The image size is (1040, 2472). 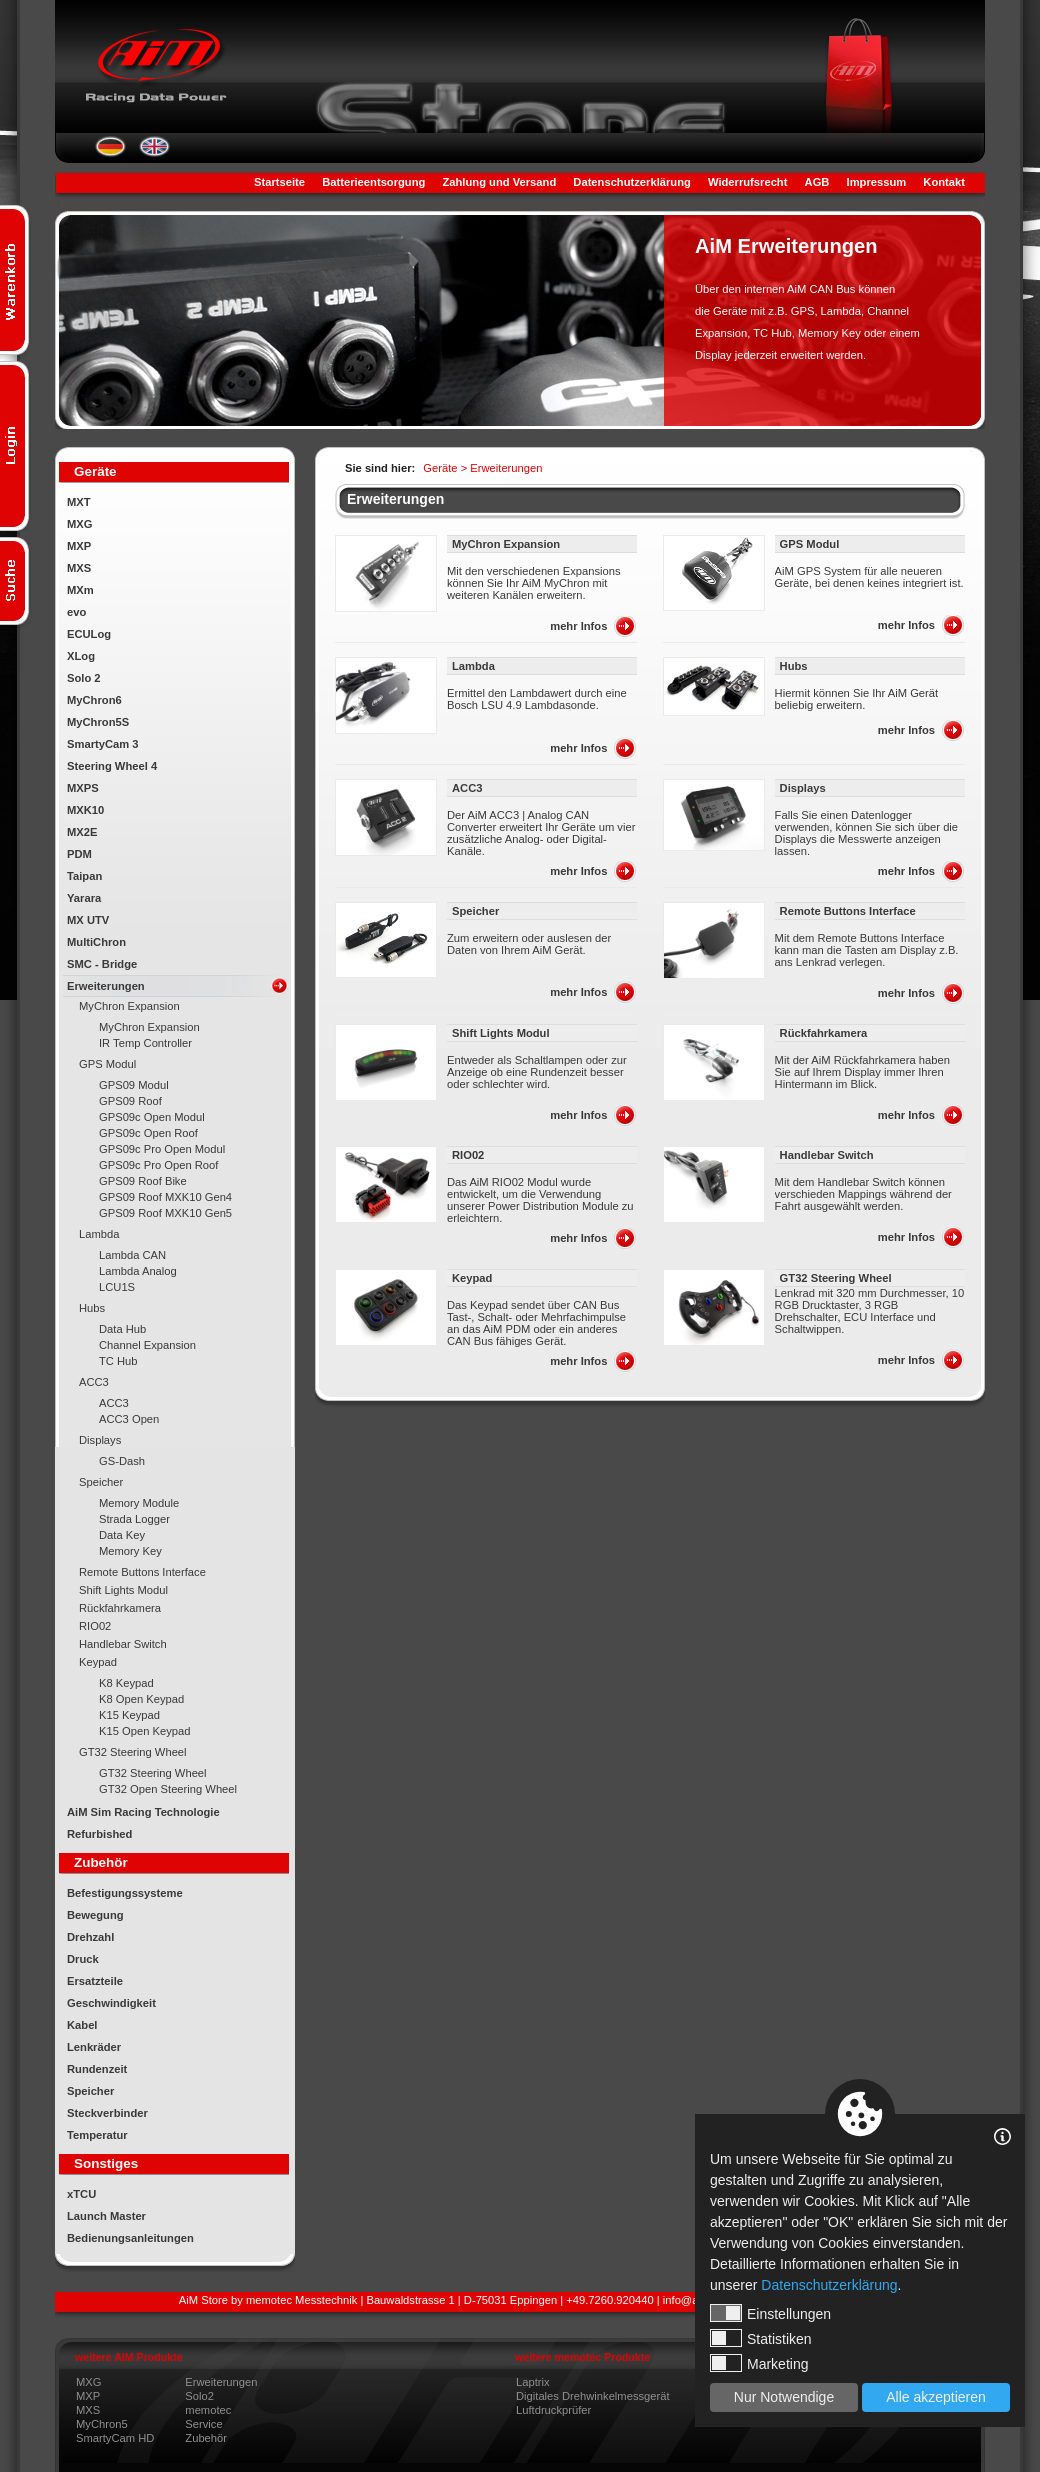 I want to click on Geschwindigkeit, so click(x=111, y=2003).